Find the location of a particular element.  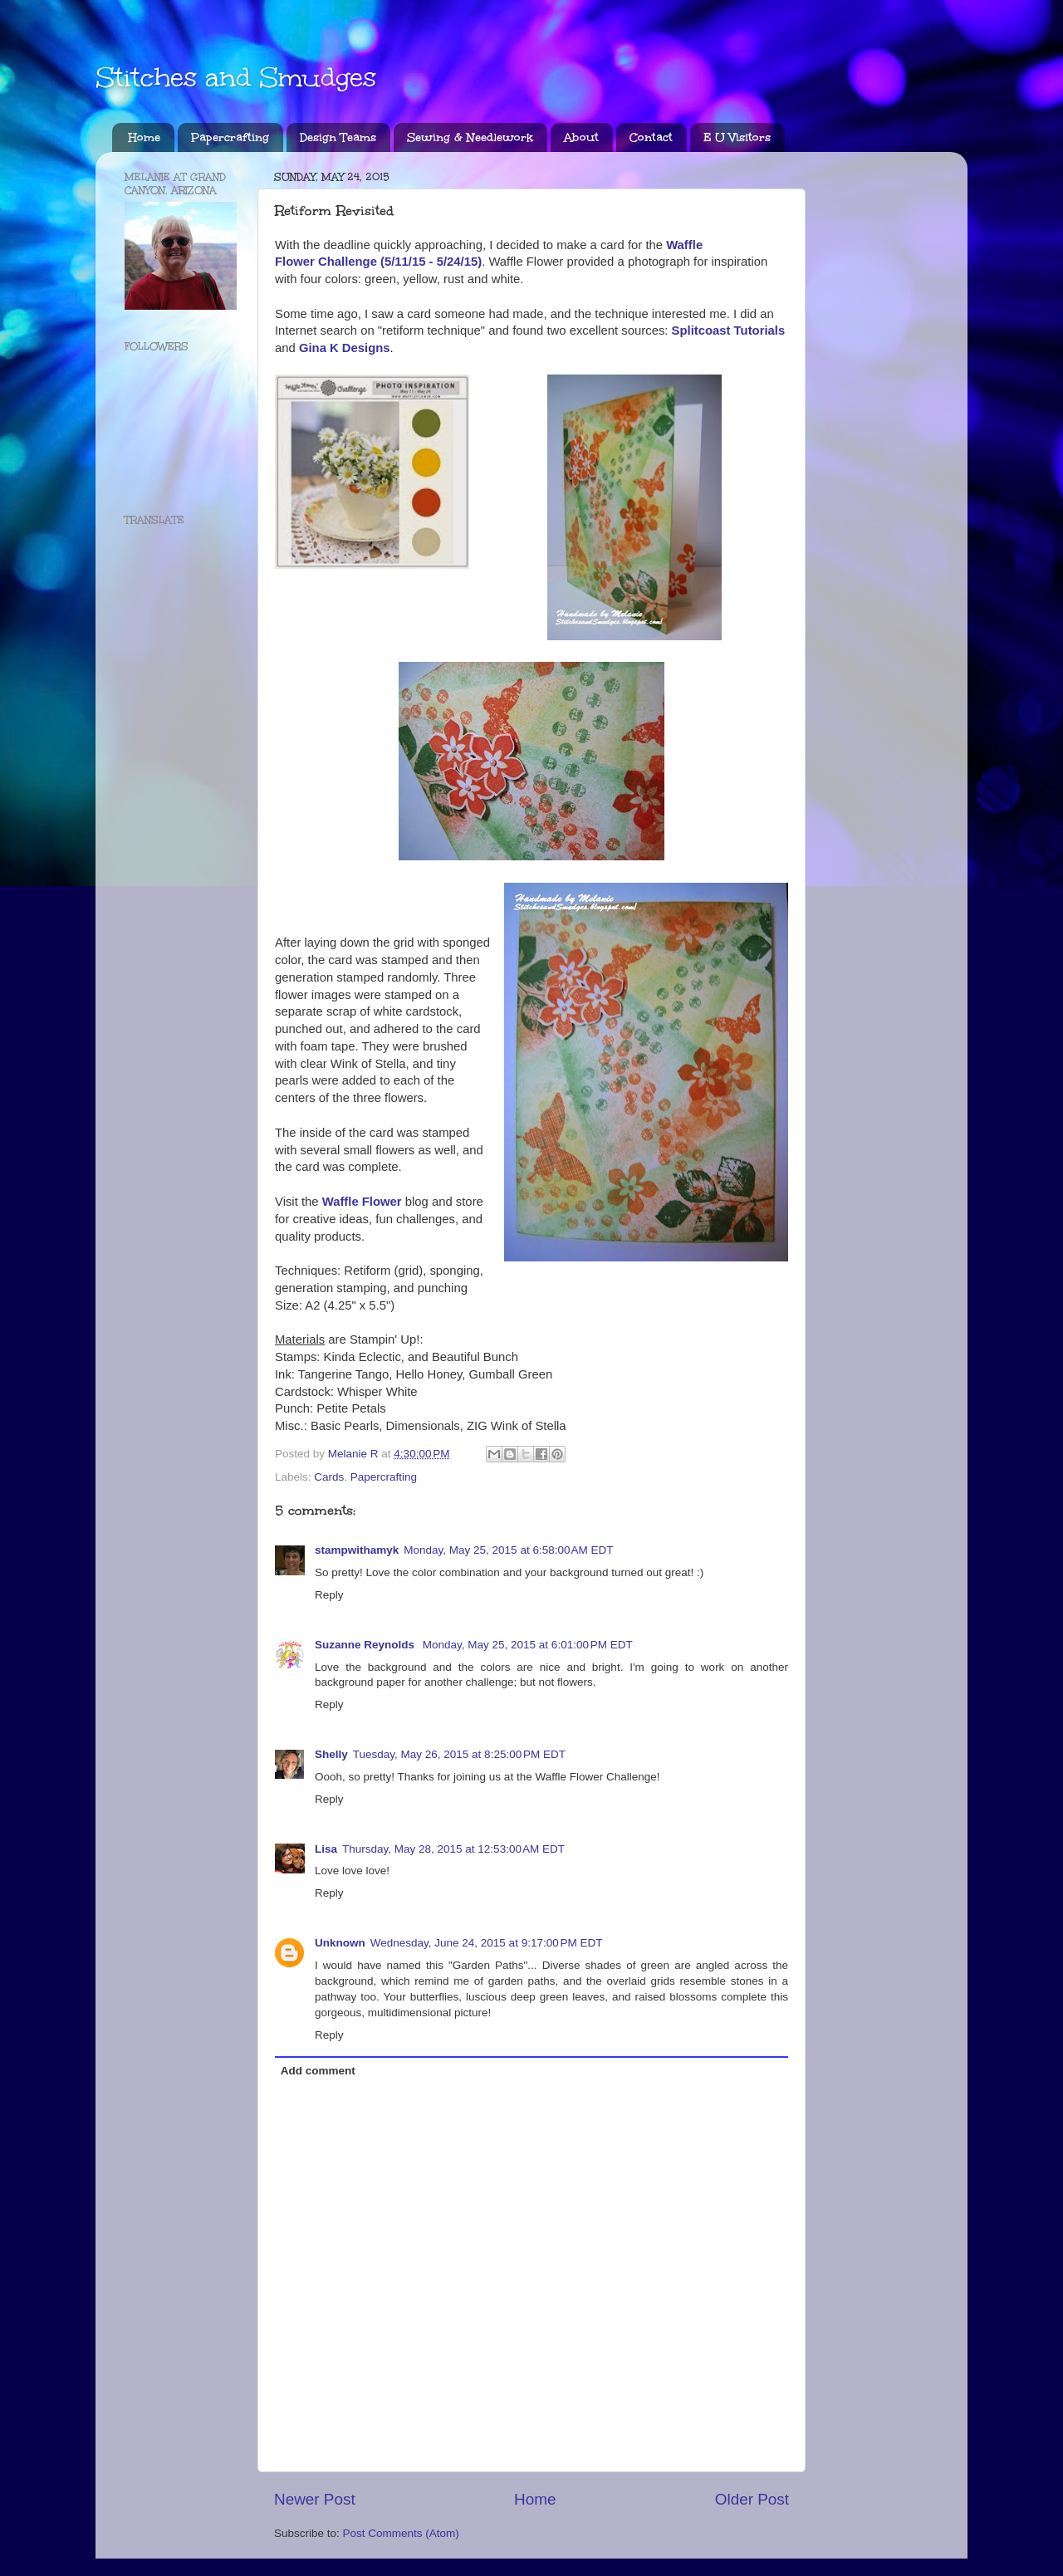

Add comment is located at coordinates (318, 2070).